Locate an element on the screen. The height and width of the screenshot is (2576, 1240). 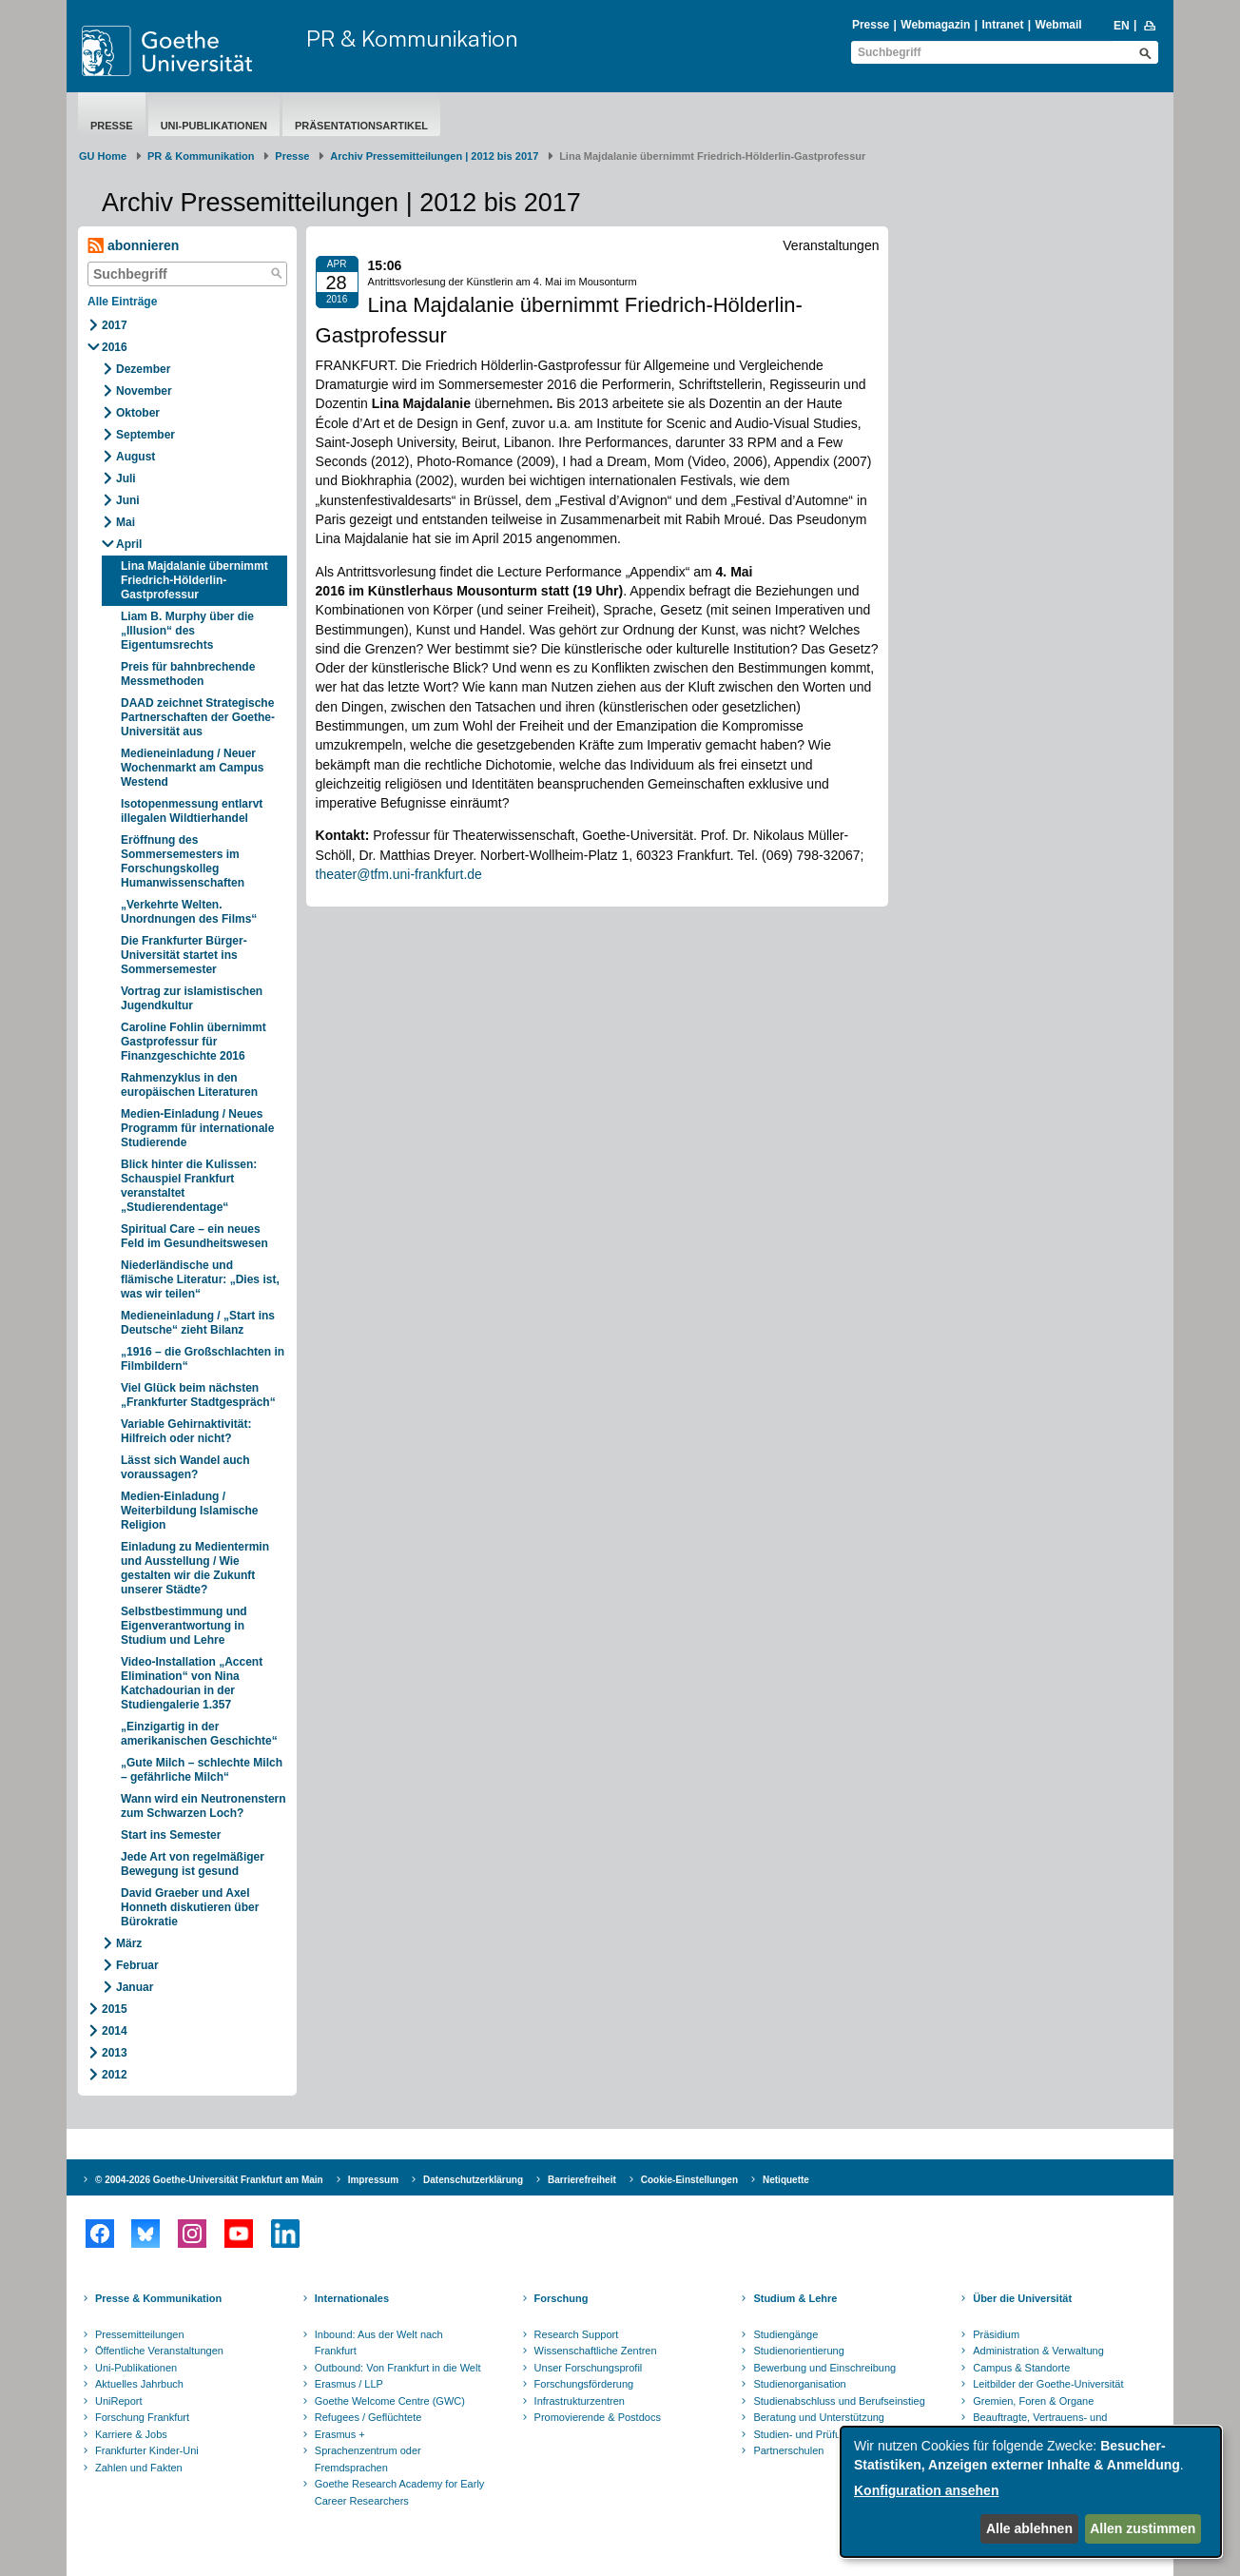
Liam B. Murphy über die „Illusion“ des Eigentumsrechts is located at coordinates (187, 631).